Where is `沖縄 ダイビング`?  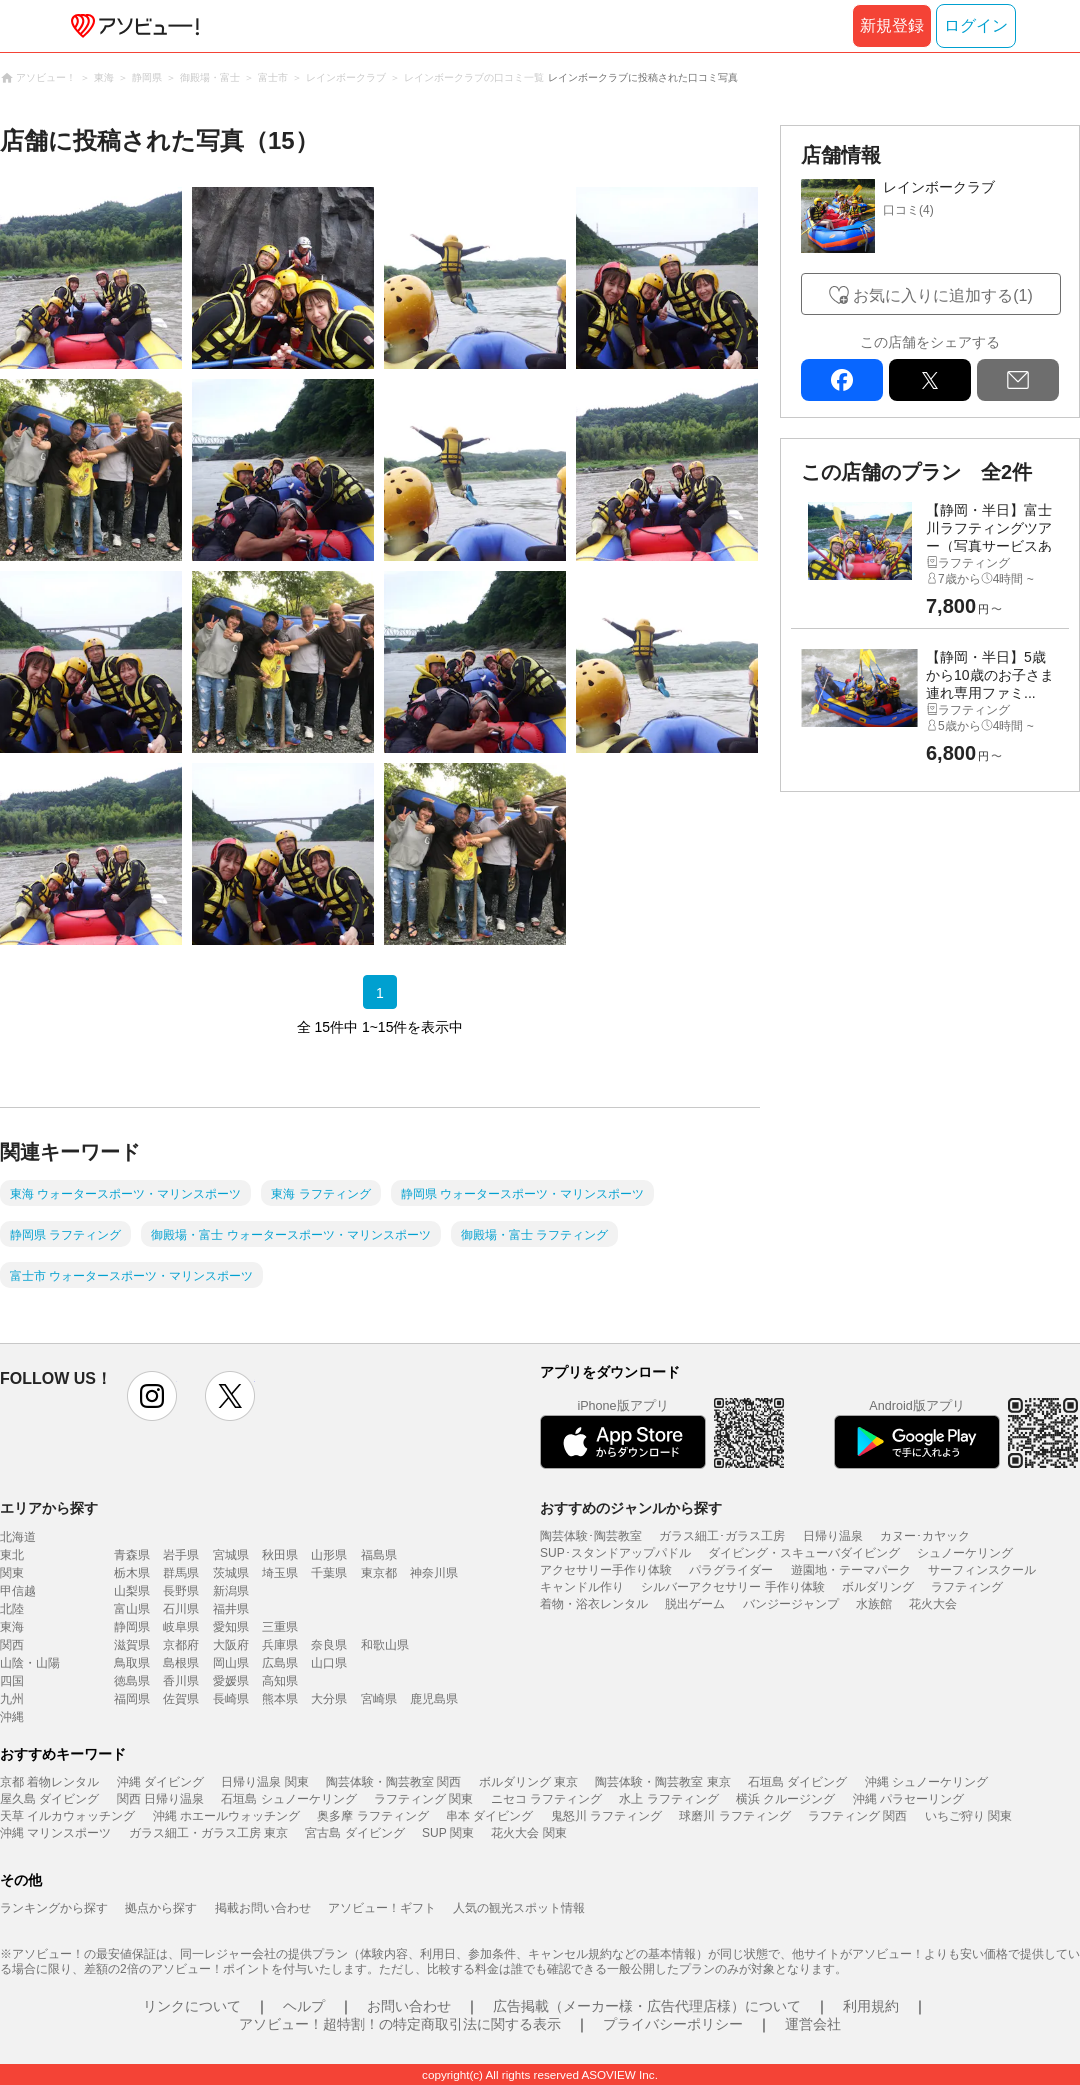 沖縄 ダイビング is located at coordinates (160, 1782).